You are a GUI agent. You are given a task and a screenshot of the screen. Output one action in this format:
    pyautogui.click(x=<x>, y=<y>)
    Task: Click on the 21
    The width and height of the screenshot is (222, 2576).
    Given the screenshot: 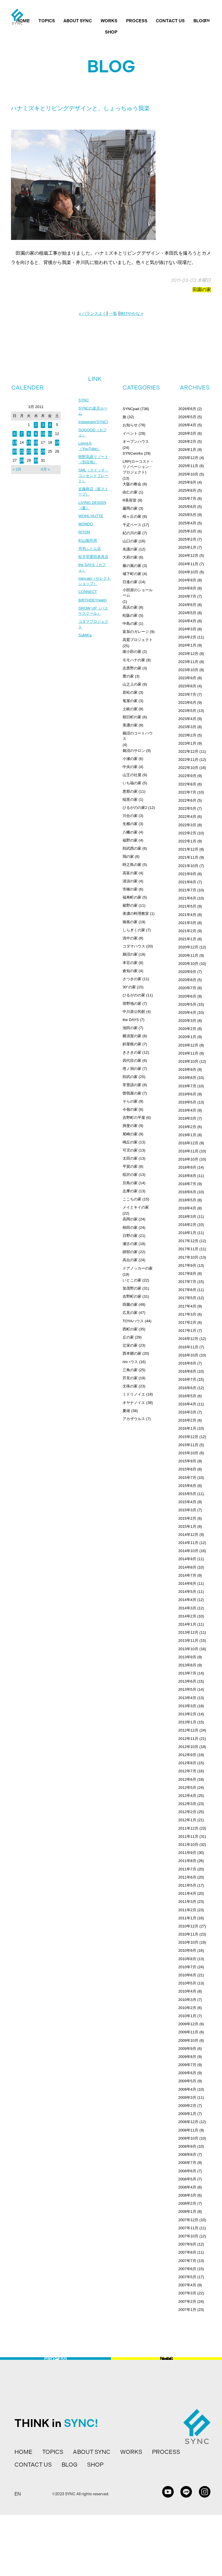 What is the action you would take?
    pyautogui.click(x=22, y=451)
    